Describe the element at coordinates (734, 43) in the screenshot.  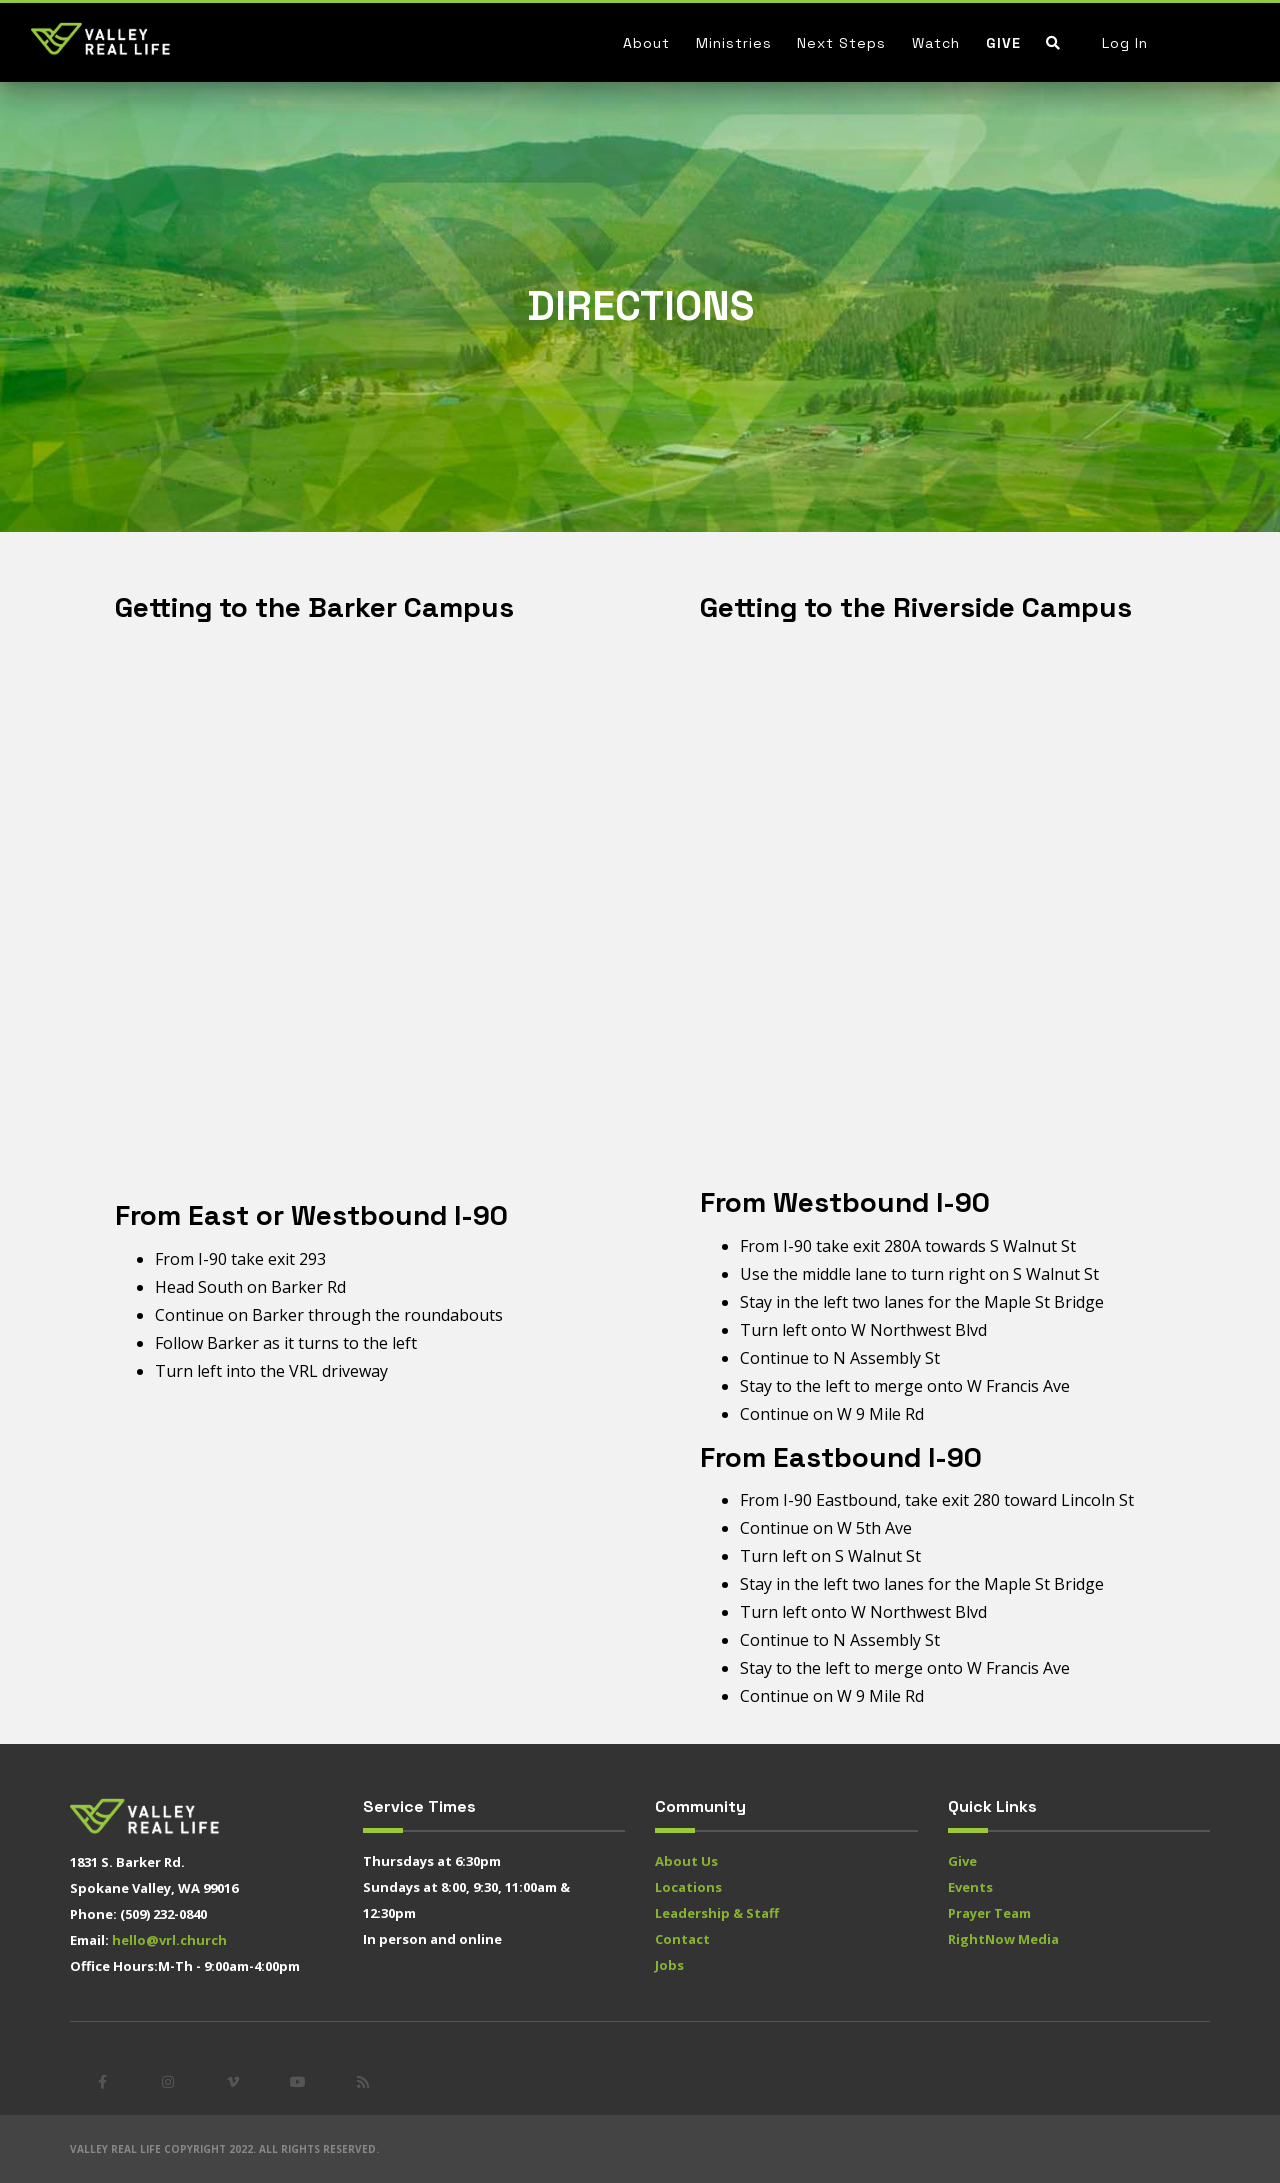
I see `Ministries` at that location.